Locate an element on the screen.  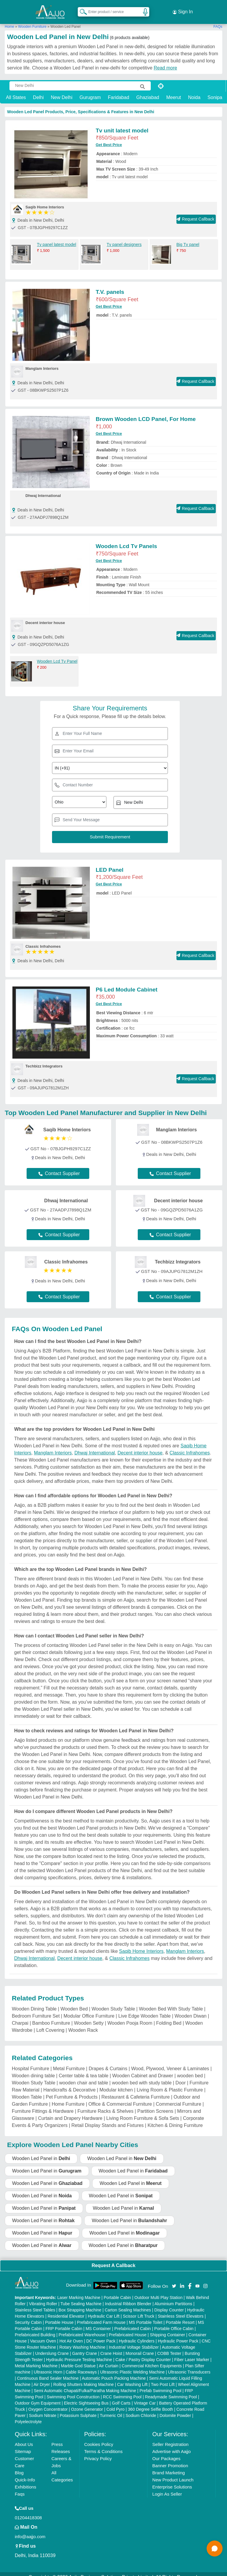
Rotary Washing Machine is located at coordinates (82, 2341).